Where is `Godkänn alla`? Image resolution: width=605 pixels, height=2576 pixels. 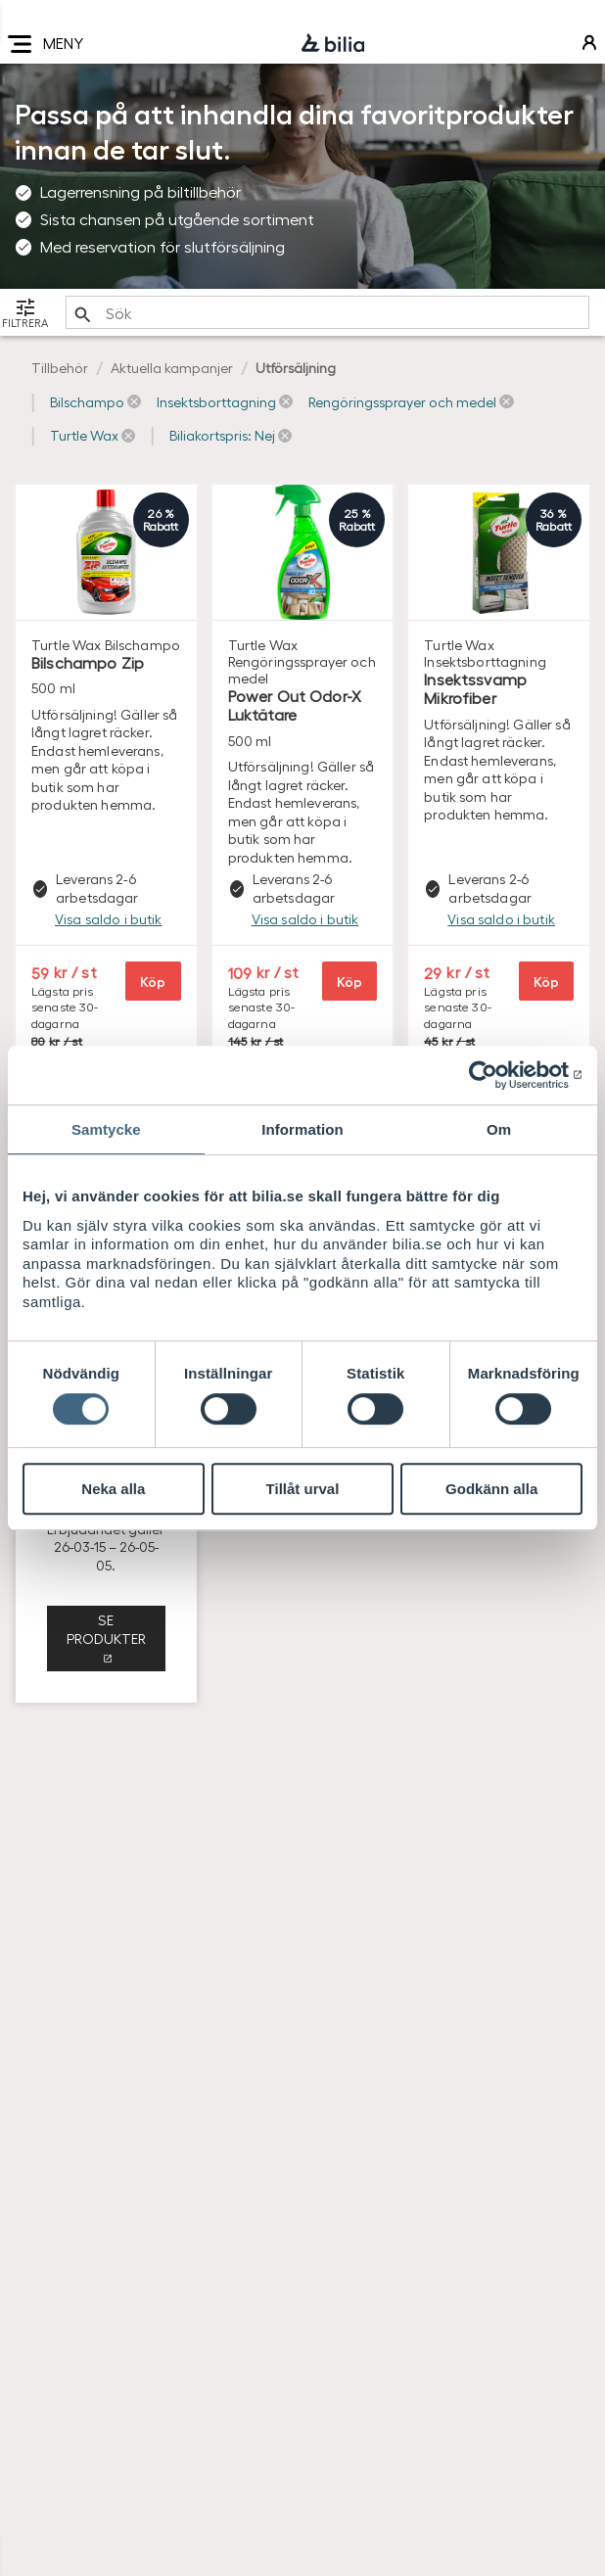
Godkänn alla is located at coordinates (491, 1488).